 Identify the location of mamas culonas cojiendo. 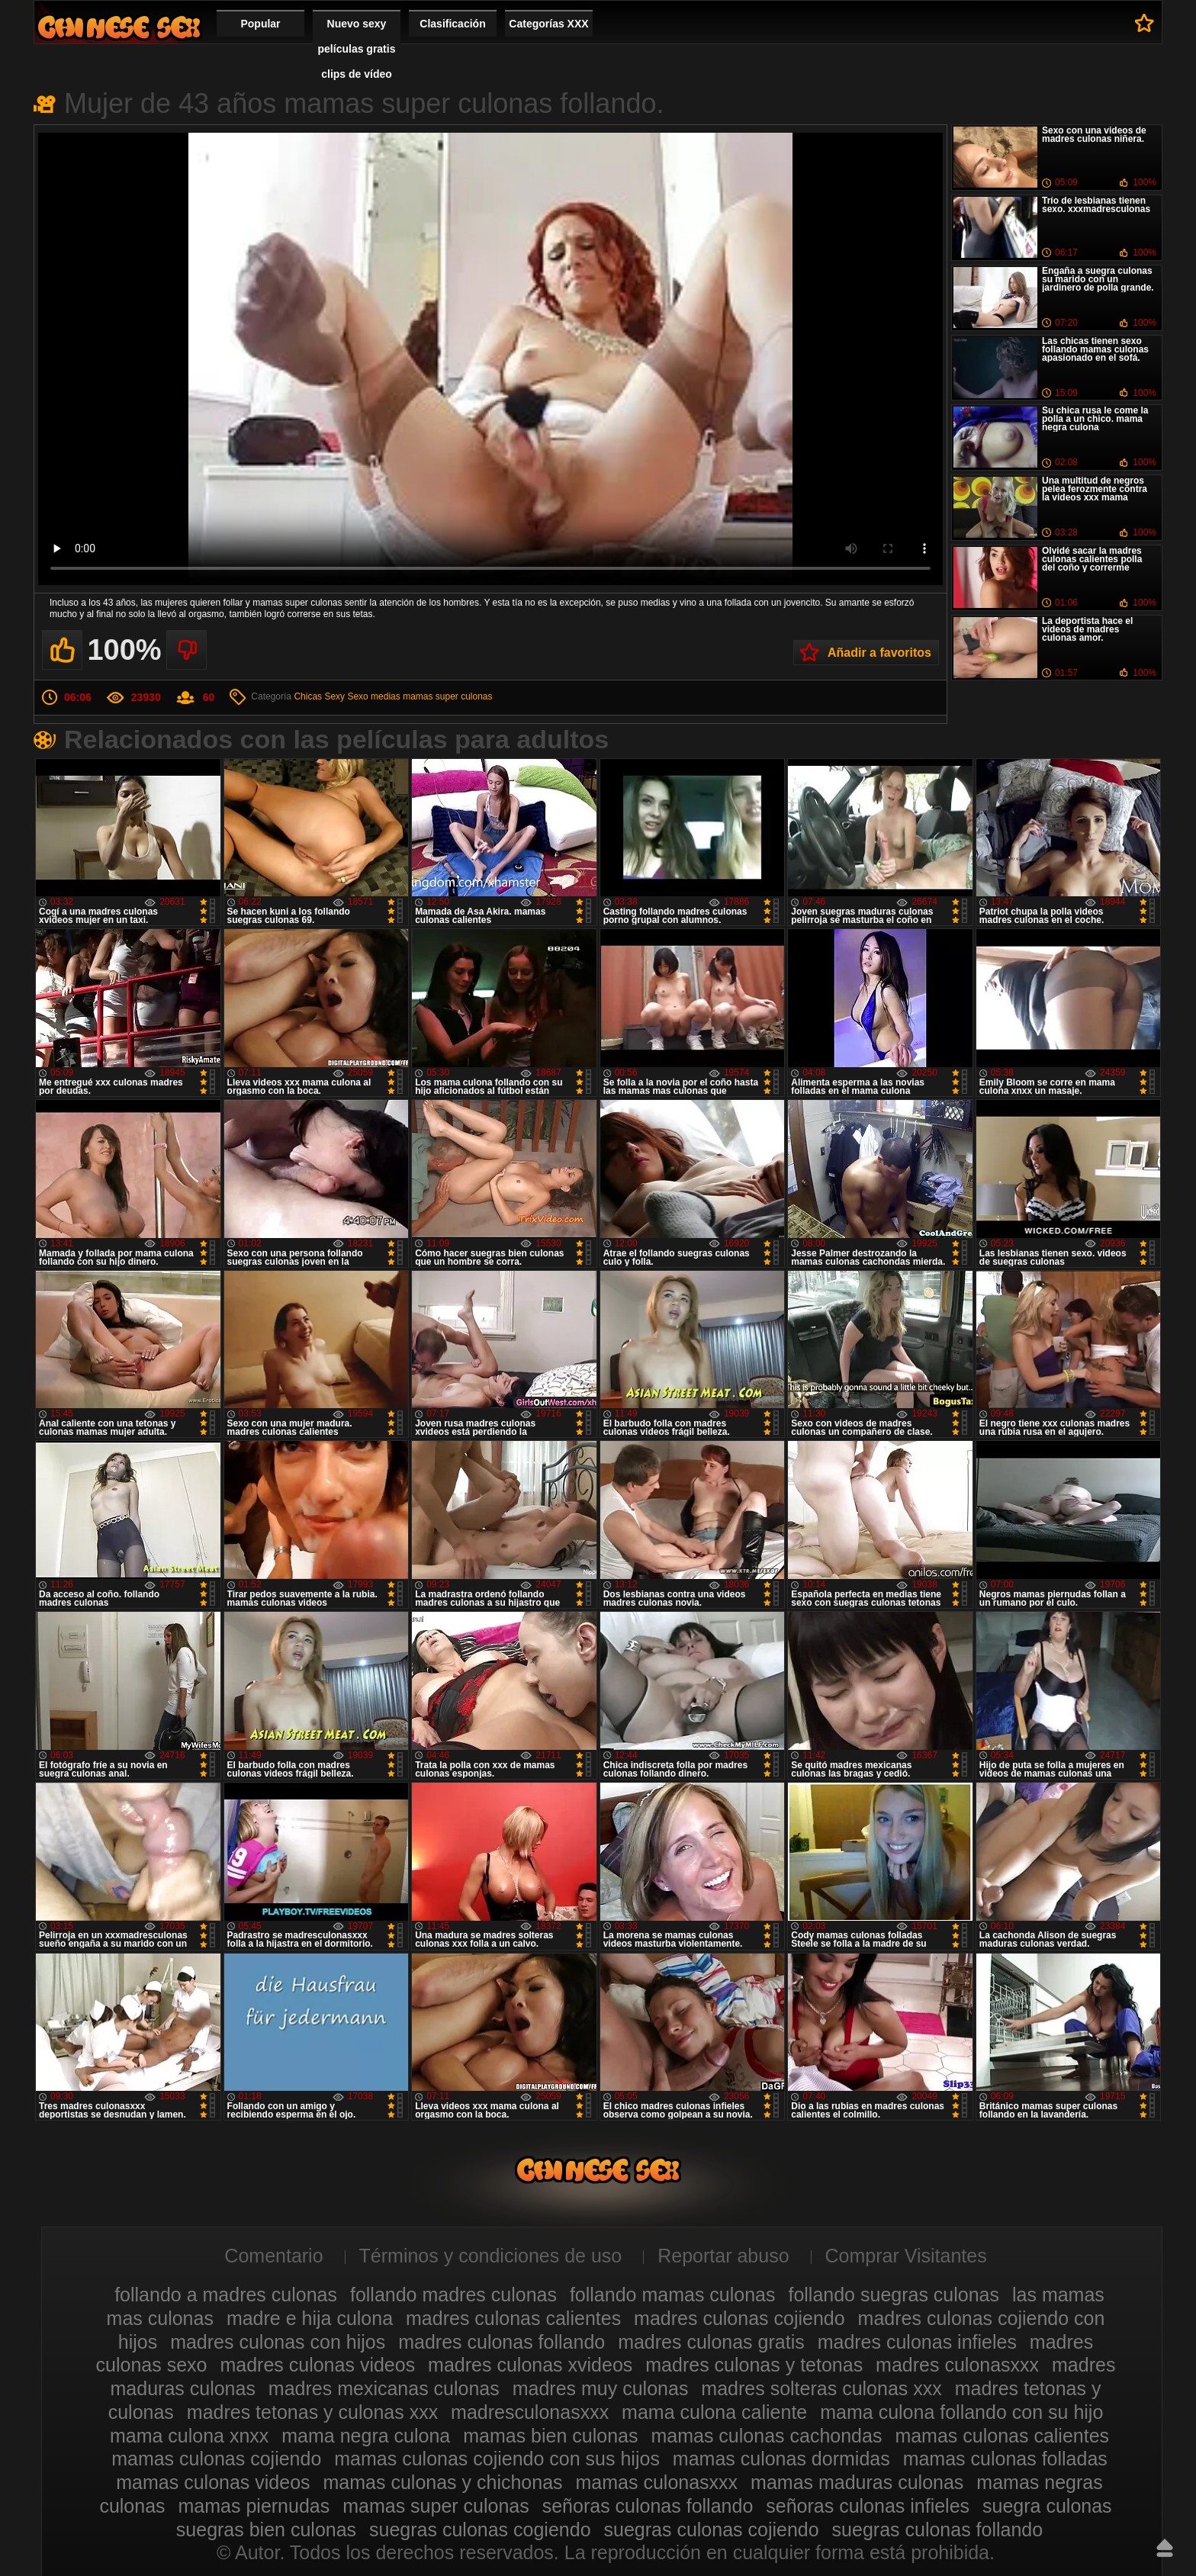
(216, 2458).